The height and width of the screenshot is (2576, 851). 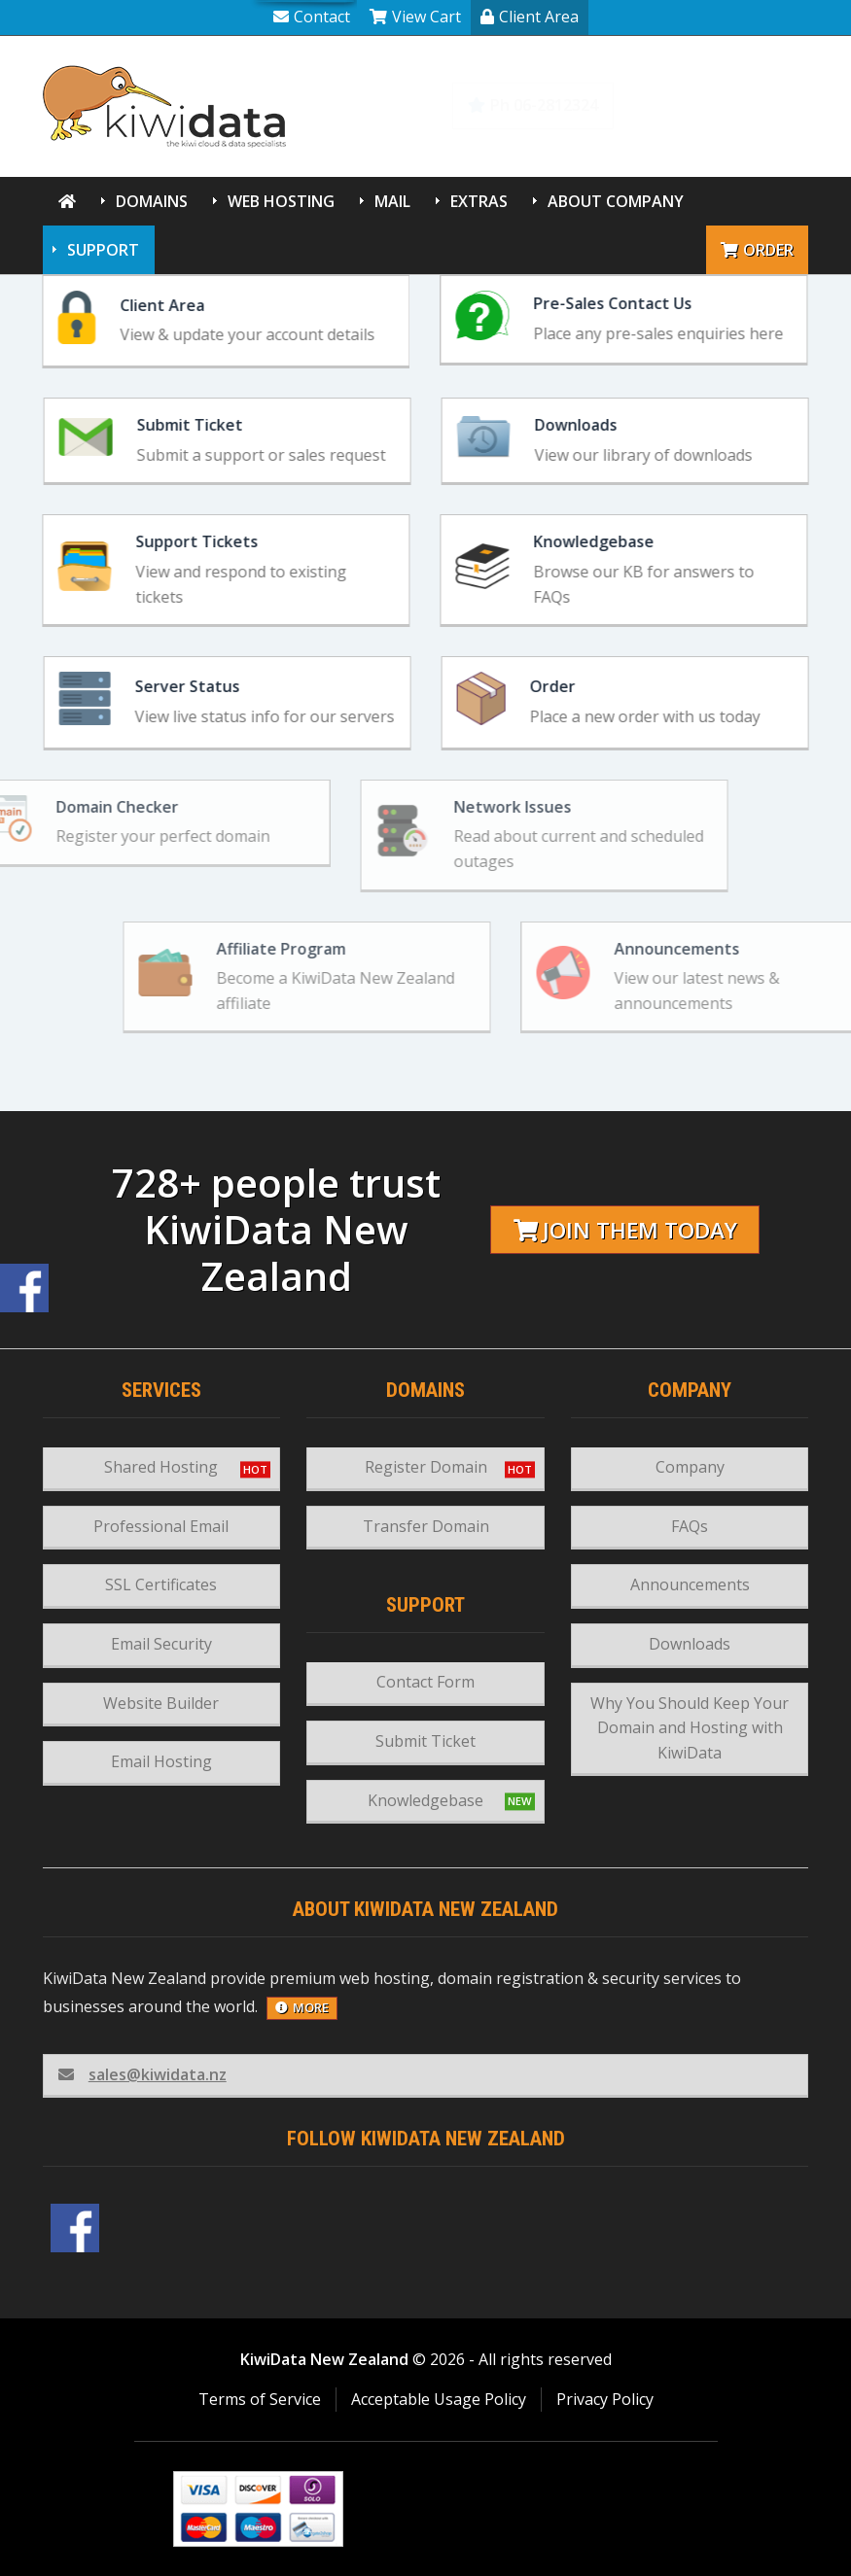 What do you see at coordinates (689, 1727) in the screenshot?
I see `Why You Should Keep Your Domain and Hosting with KiwiData` at bounding box center [689, 1727].